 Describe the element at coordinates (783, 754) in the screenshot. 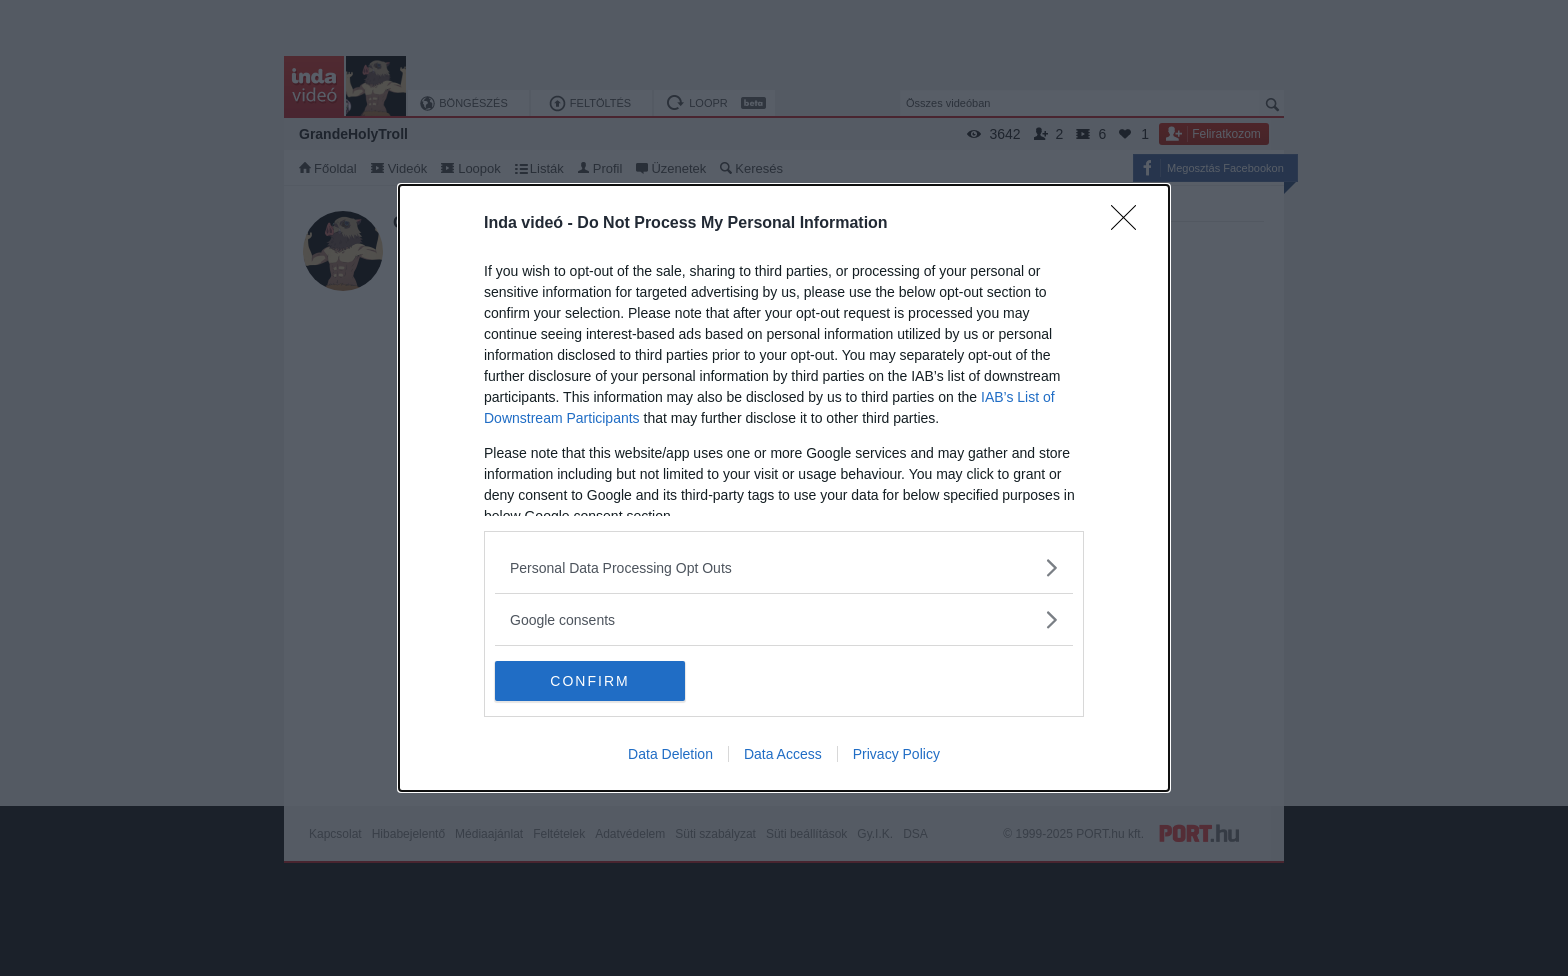

I see `Data Access` at that location.